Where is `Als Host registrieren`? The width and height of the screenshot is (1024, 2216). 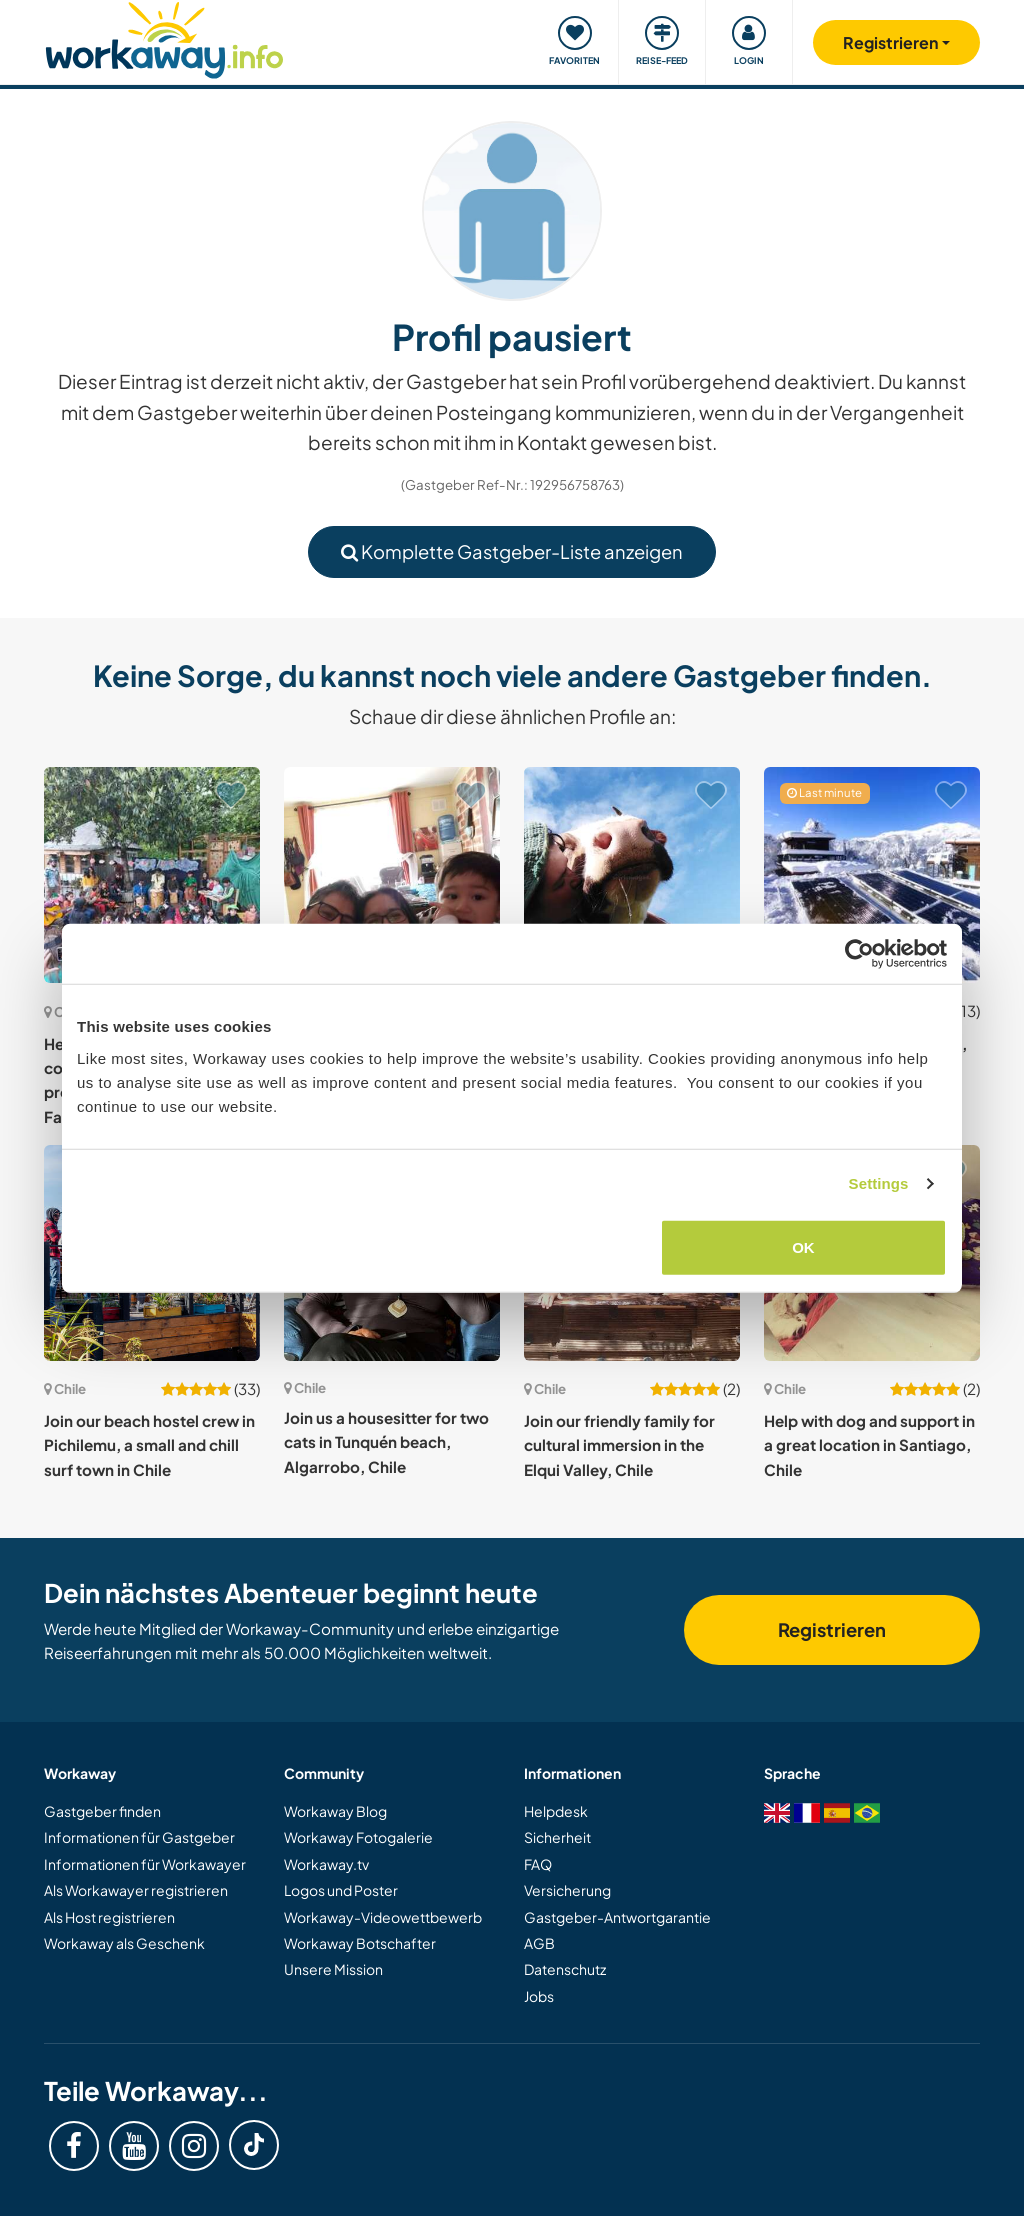 Als Host registrieren is located at coordinates (109, 1917).